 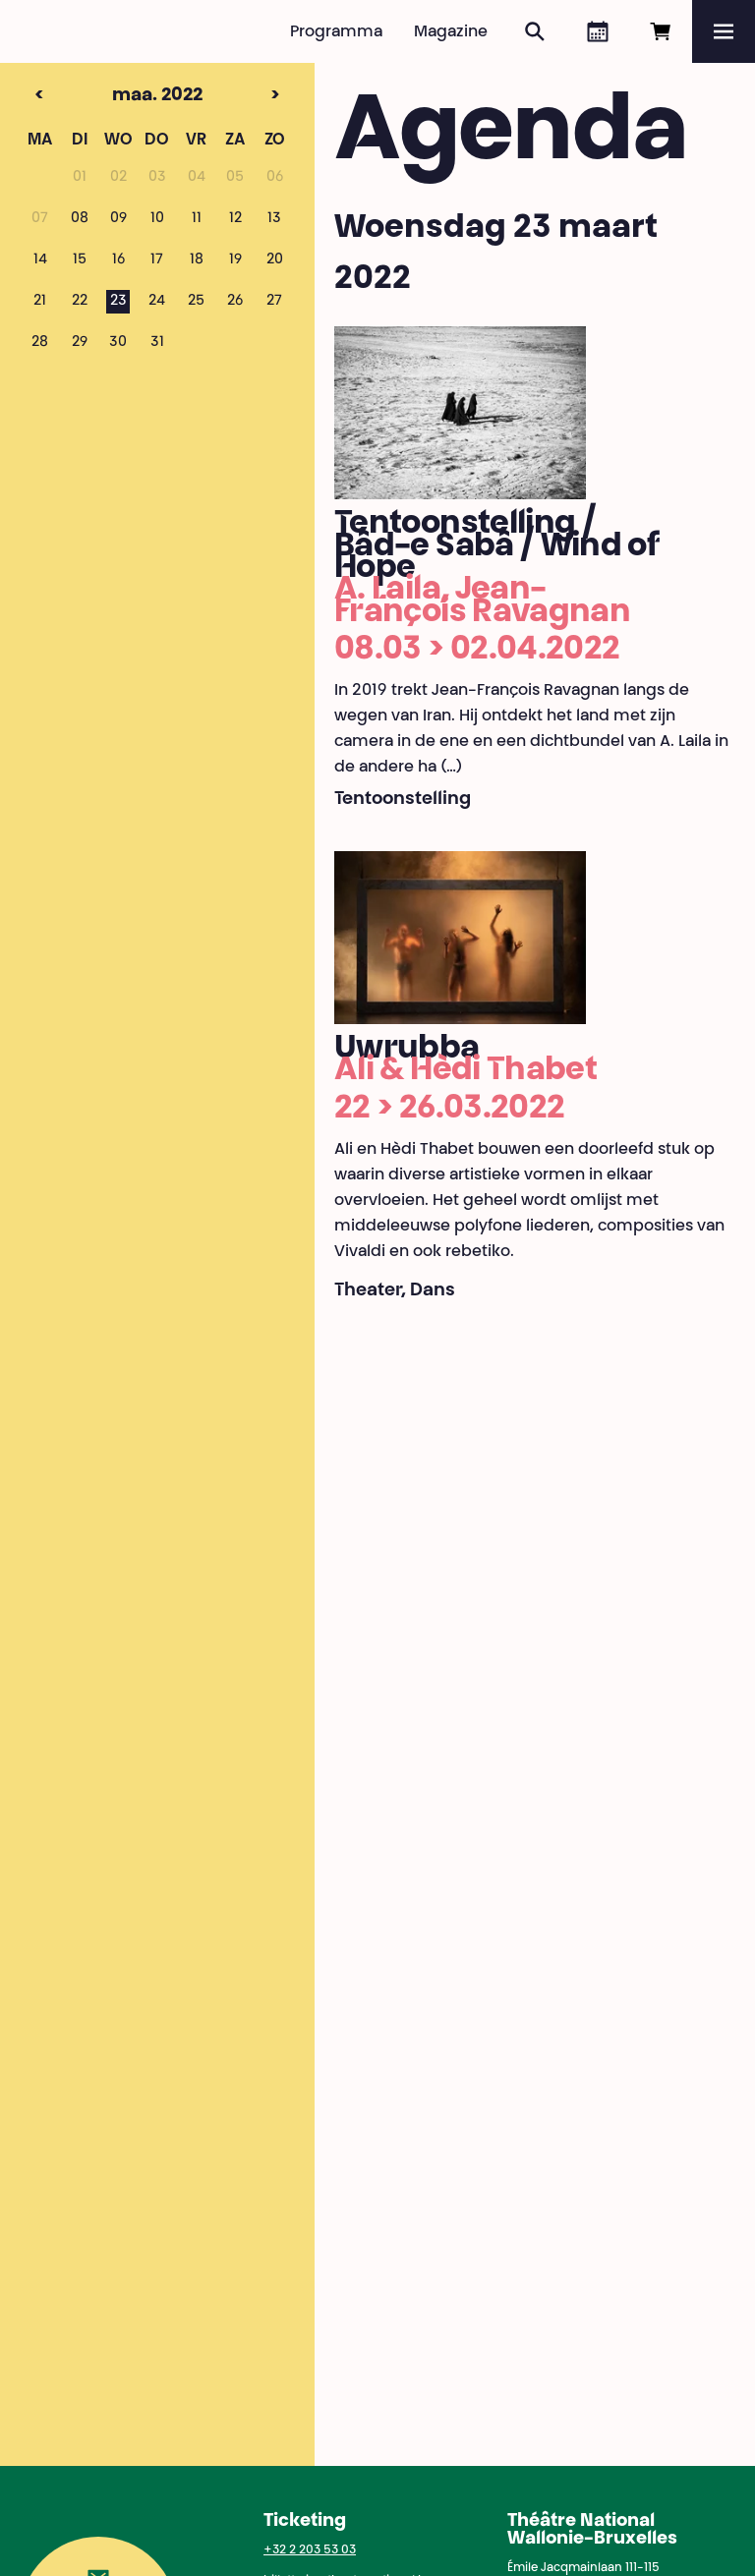 What do you see at coordinates (274, 302) in the screenshot?
I see `27` at bounding box center [274, 302].